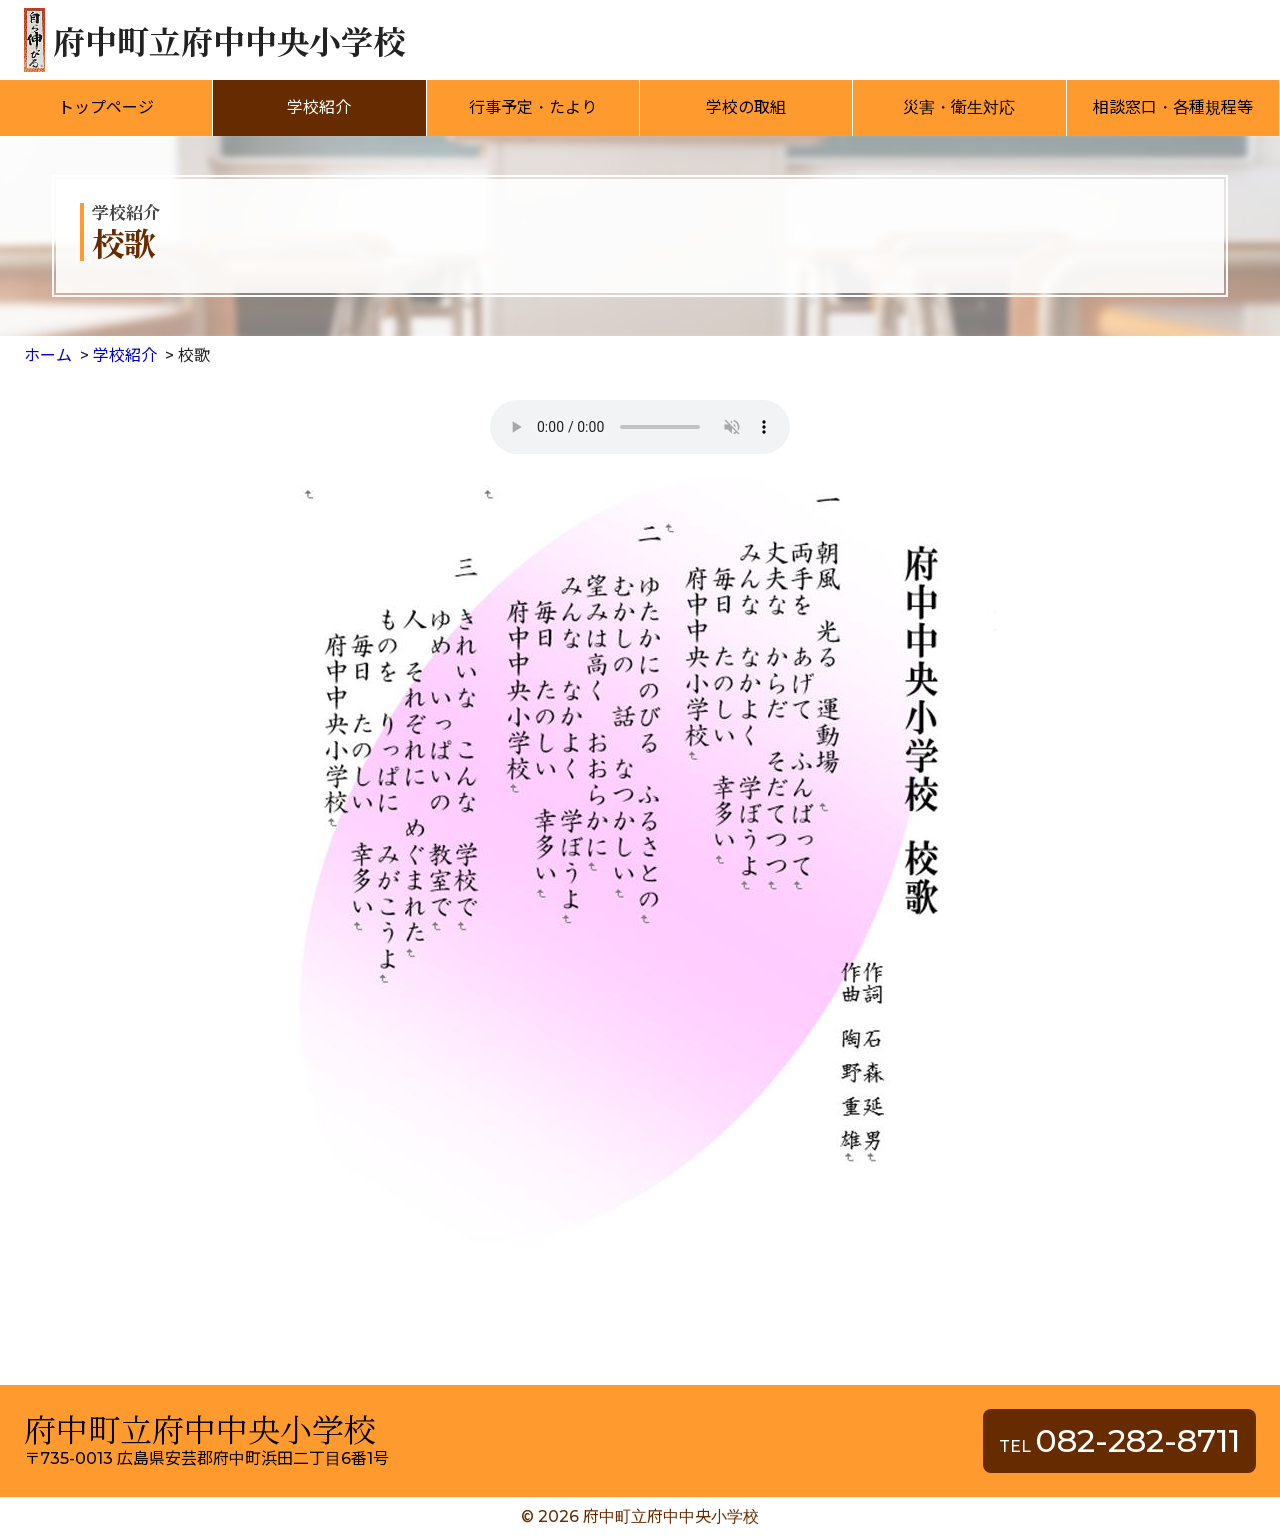  What do you see at coordinates (640, 427) in the screenshot?
I see `音声の再生に対応したブラウザをインストールしてください。` at bounding box center [640, 427].